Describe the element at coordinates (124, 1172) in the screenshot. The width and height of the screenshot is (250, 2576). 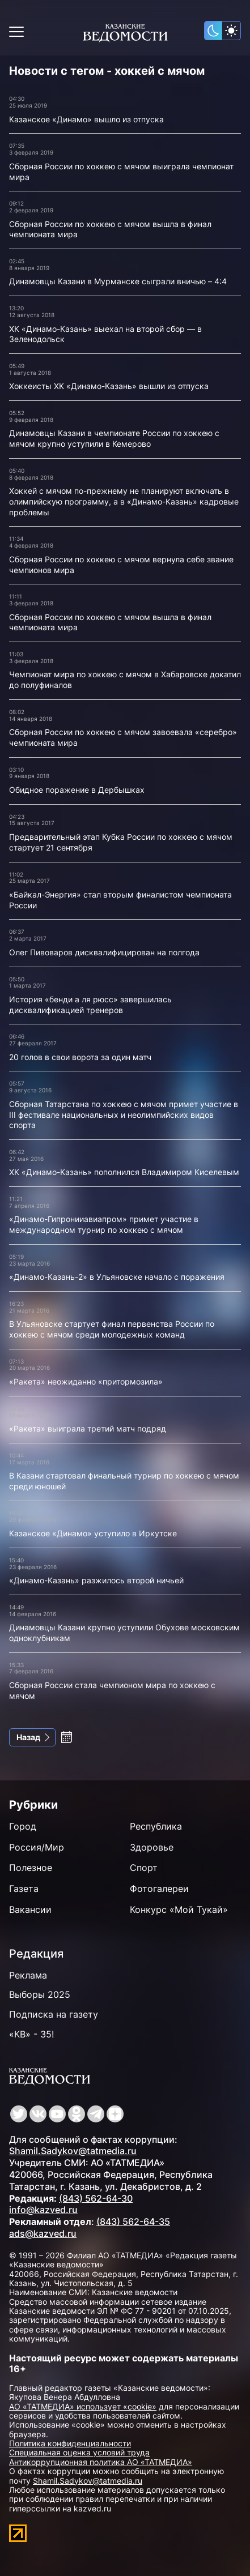
I see `ХК «Динамо-Казань» пополнился Владимиром Киселевым` at that location.